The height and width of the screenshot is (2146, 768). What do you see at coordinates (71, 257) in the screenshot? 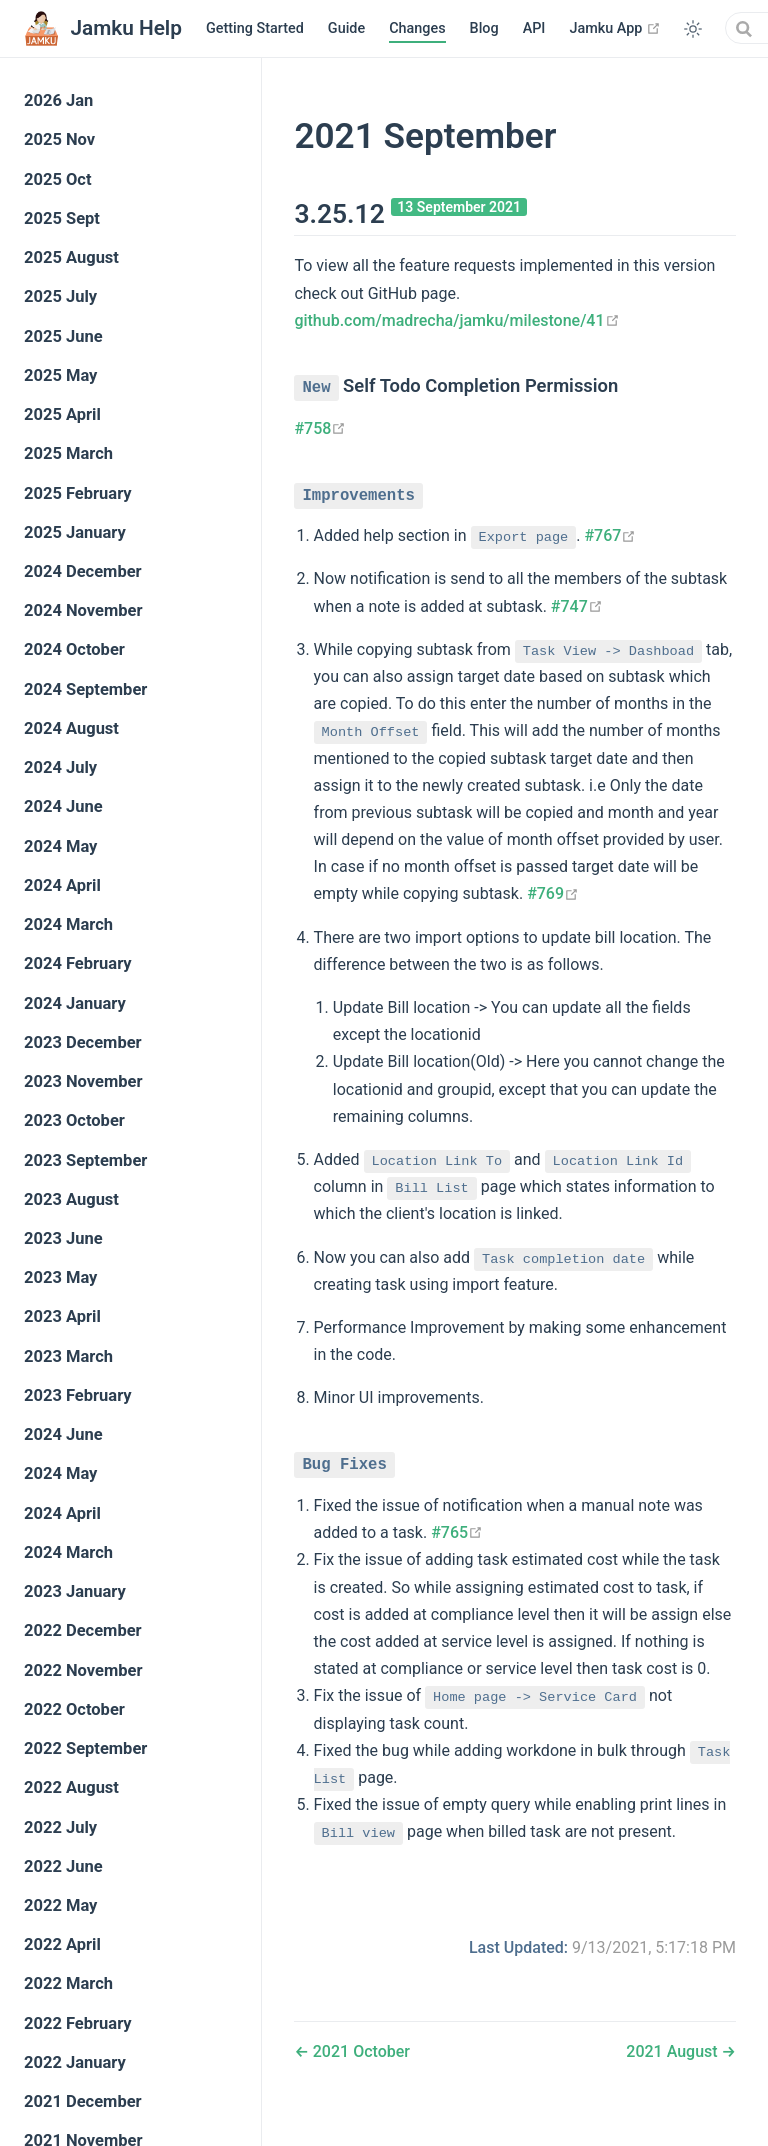
I see `2025 August` at bounding box center [71, 257].